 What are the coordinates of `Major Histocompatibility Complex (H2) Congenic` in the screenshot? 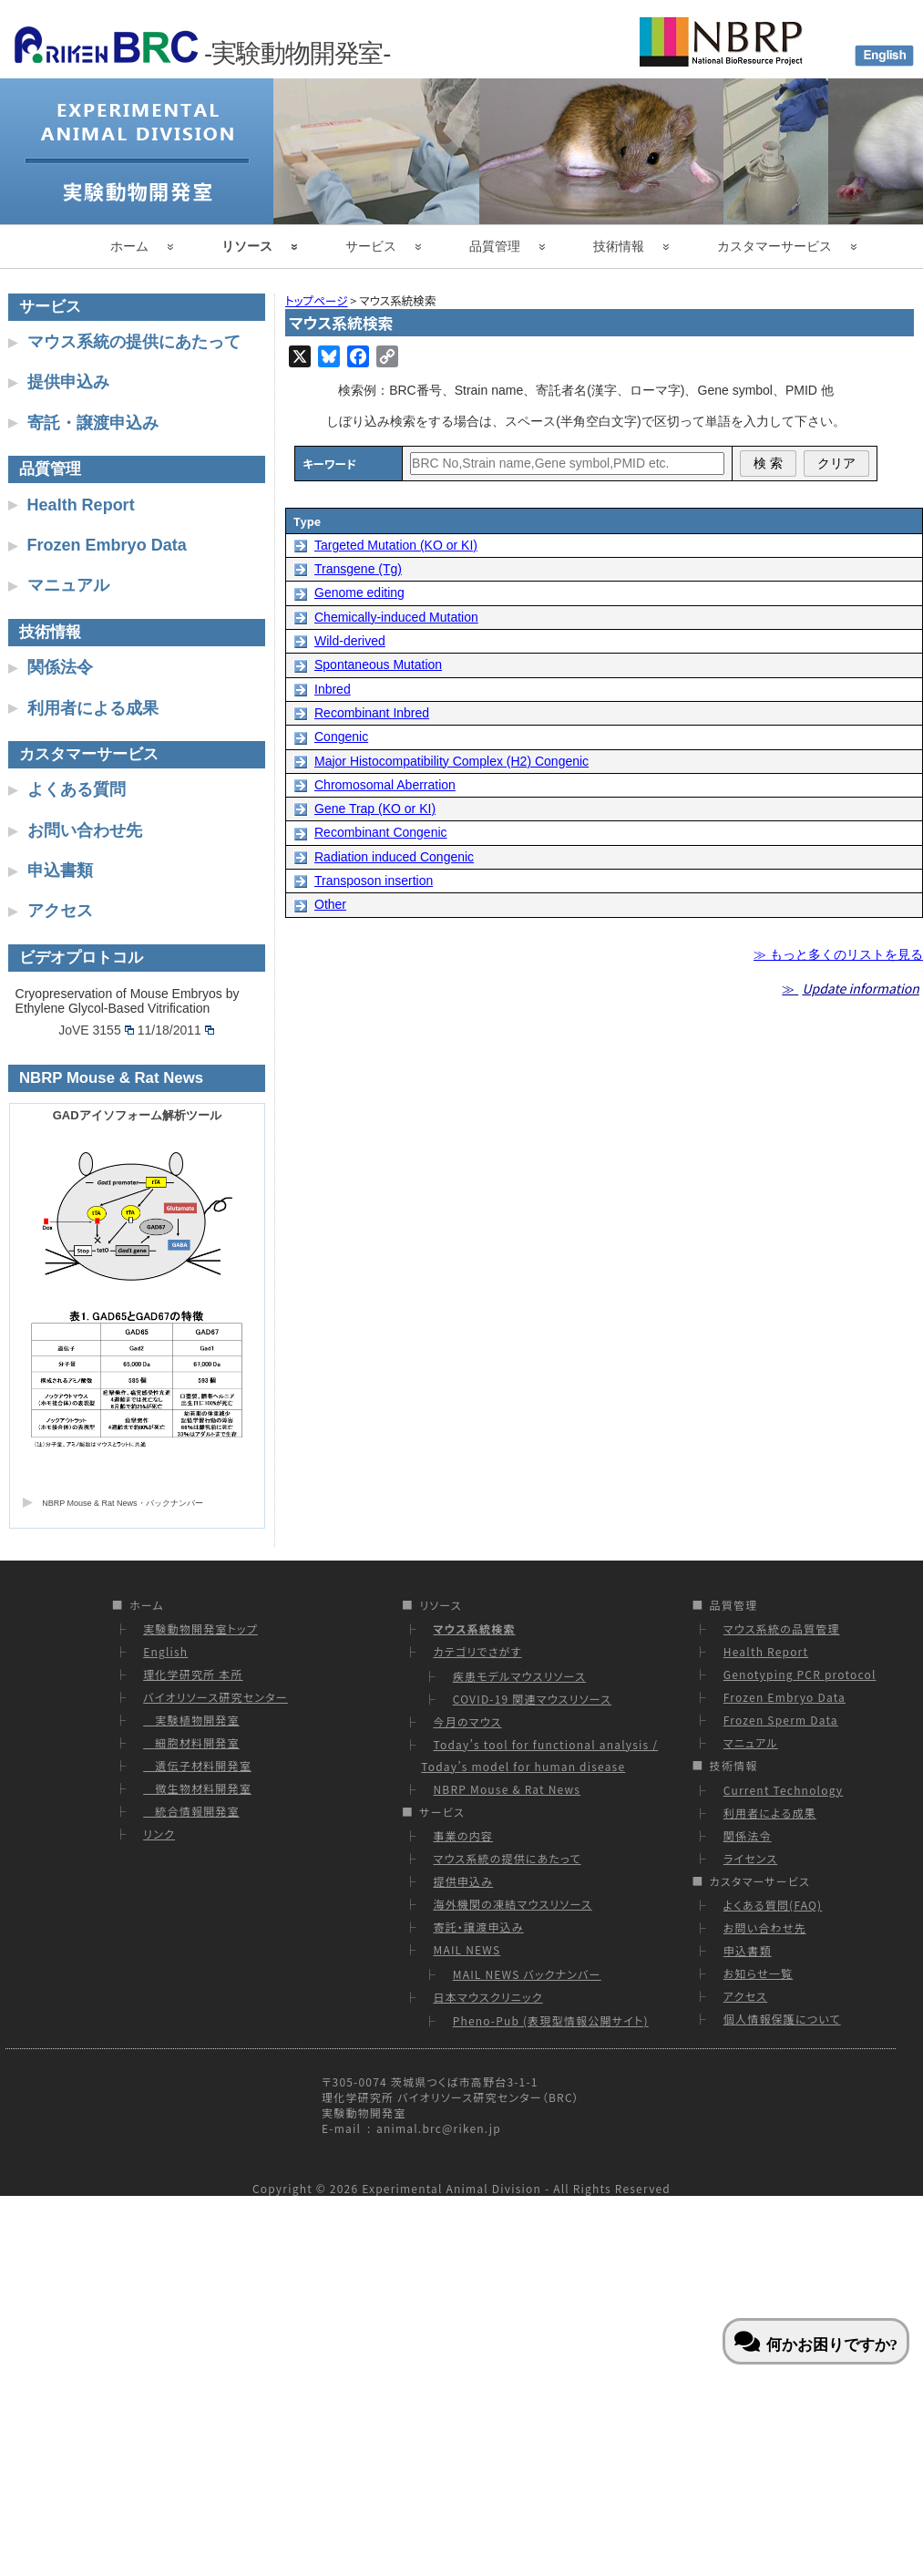 It's located at (451, 761).